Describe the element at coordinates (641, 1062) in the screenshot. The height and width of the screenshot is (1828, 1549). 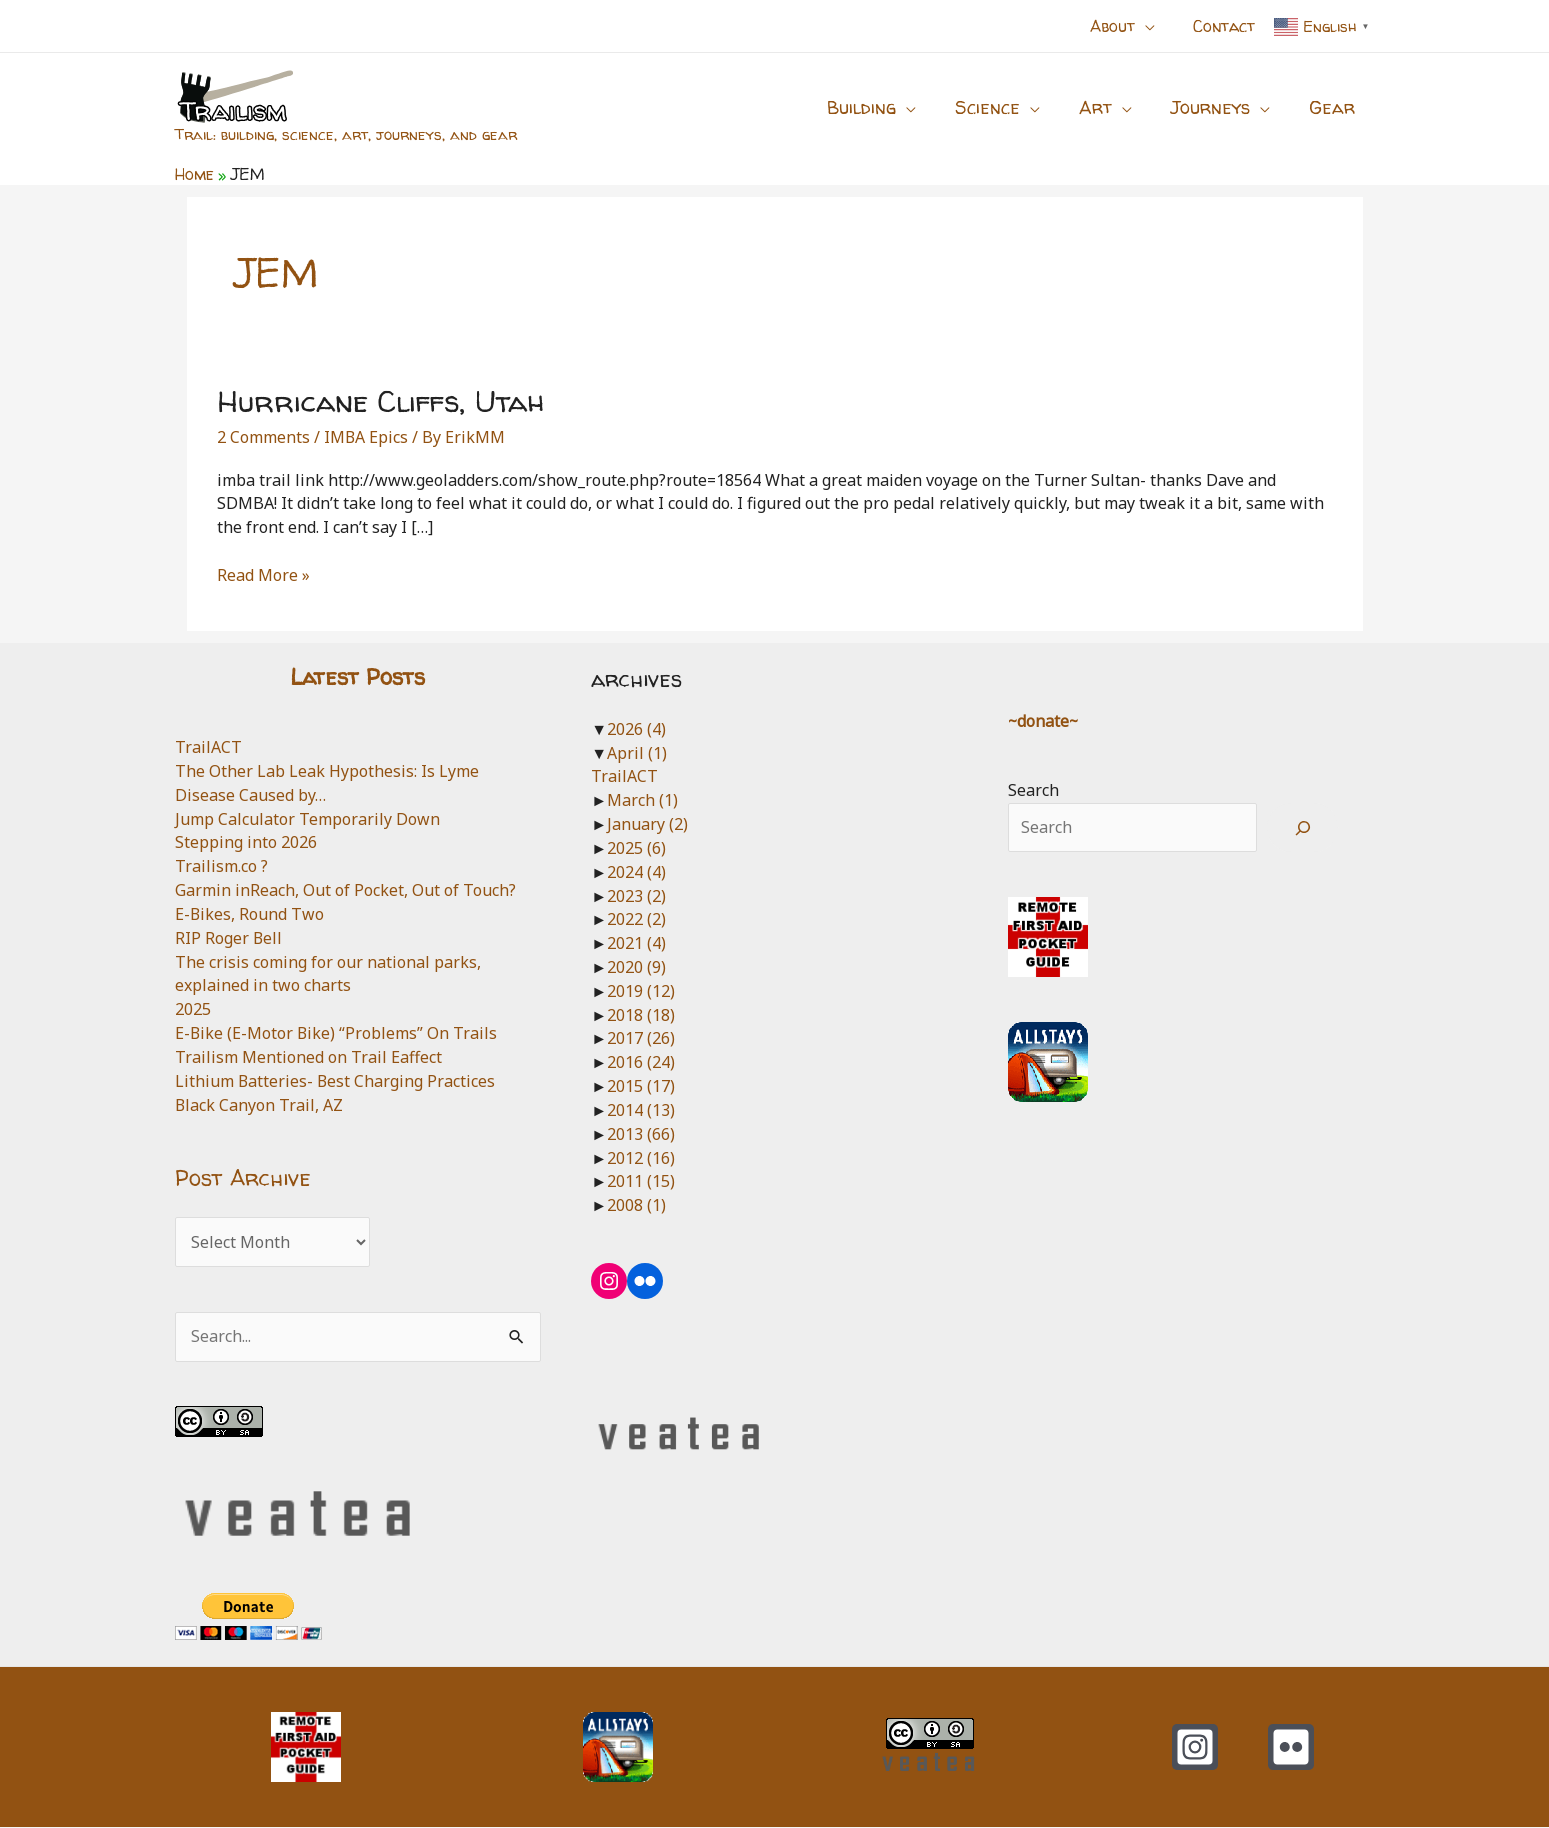
I see `2016` at that location.